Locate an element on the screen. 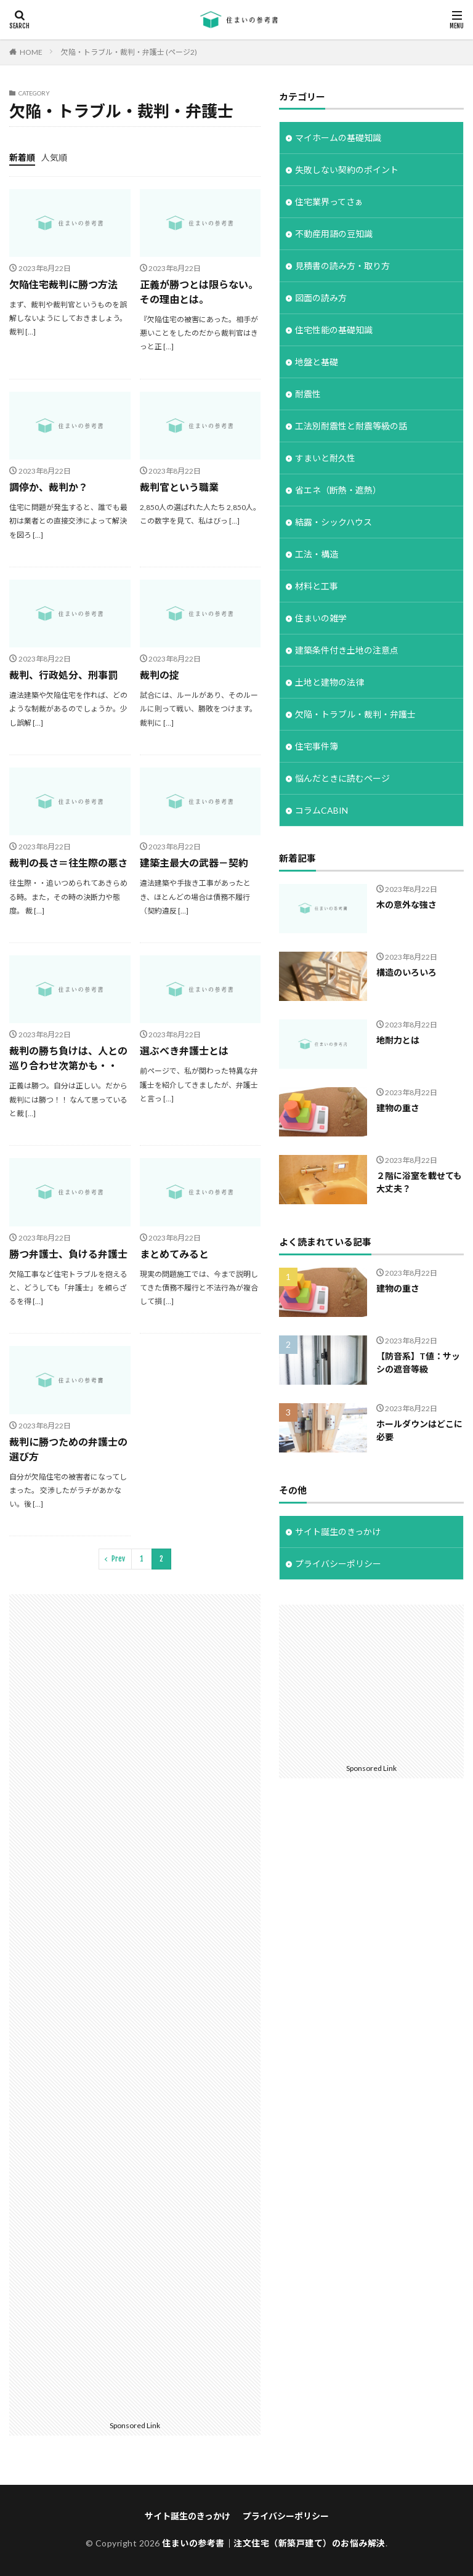 The image size is (473, 2576). 図面の読み方 is located at coordinates (321, 298).